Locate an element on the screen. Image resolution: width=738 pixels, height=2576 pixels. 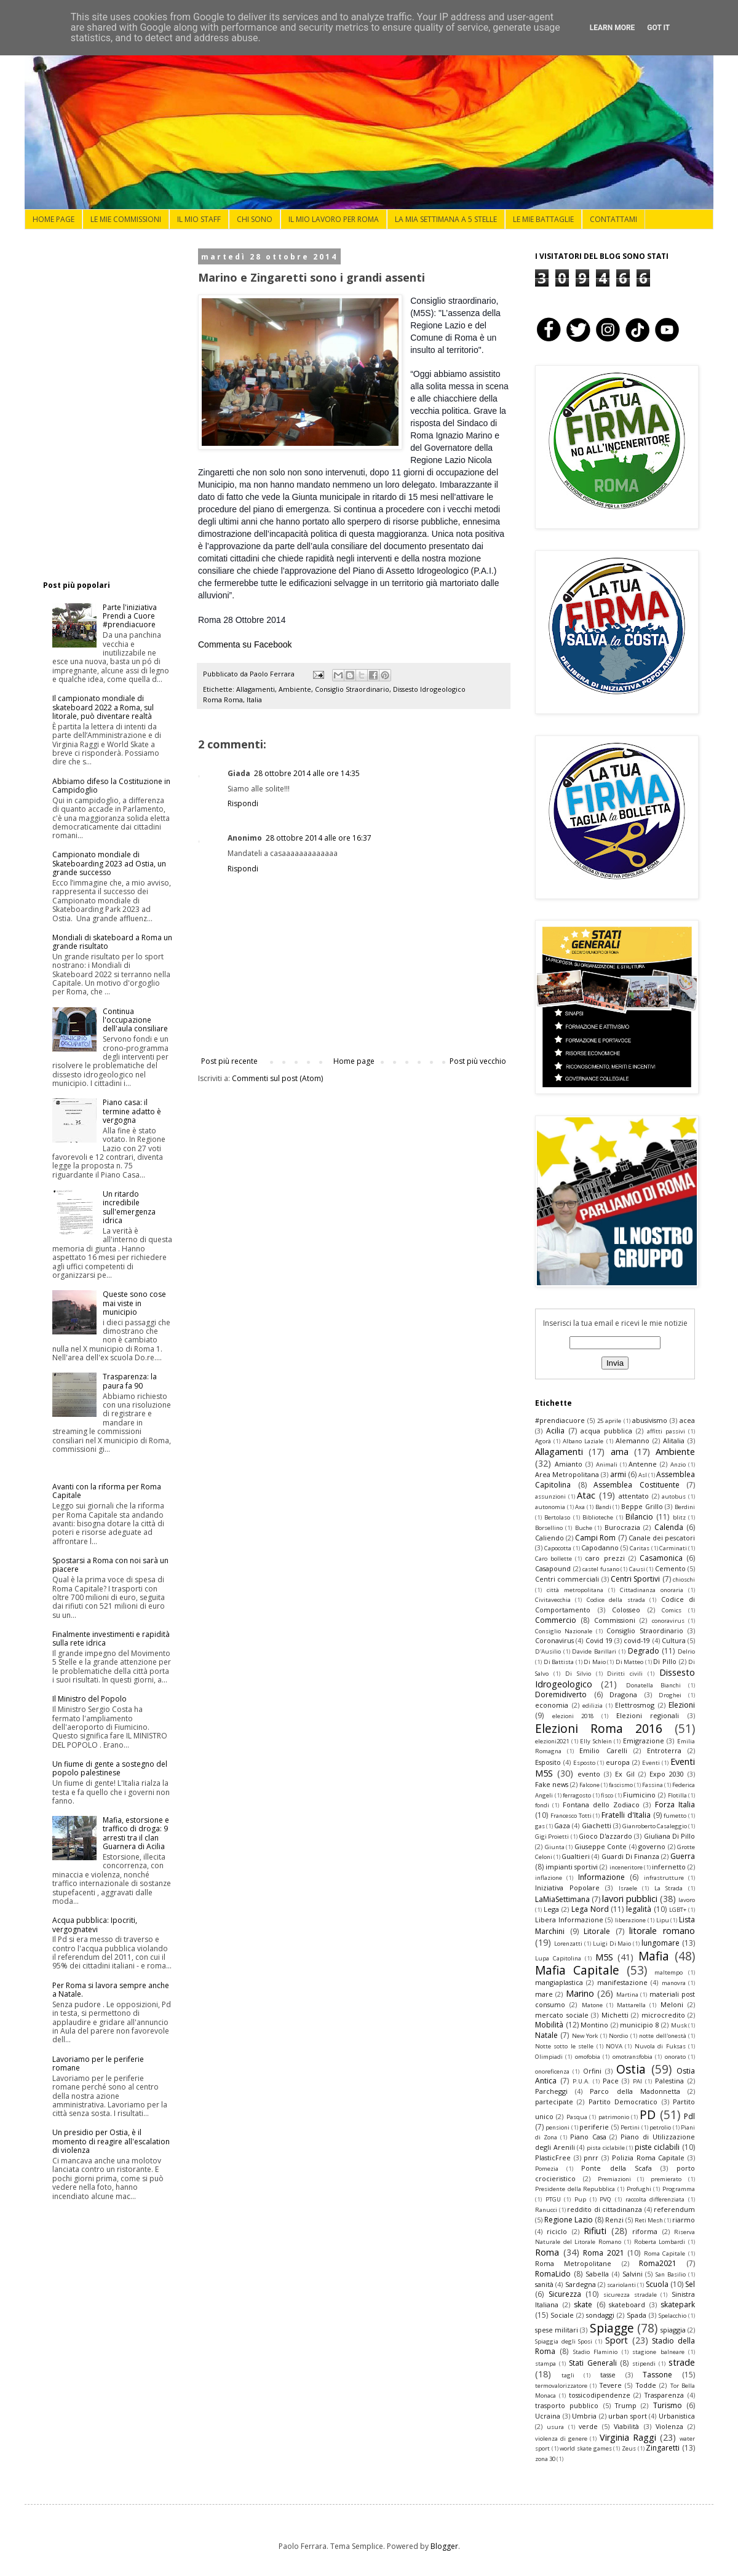
Sociale is located at coordinates (562, 2315).